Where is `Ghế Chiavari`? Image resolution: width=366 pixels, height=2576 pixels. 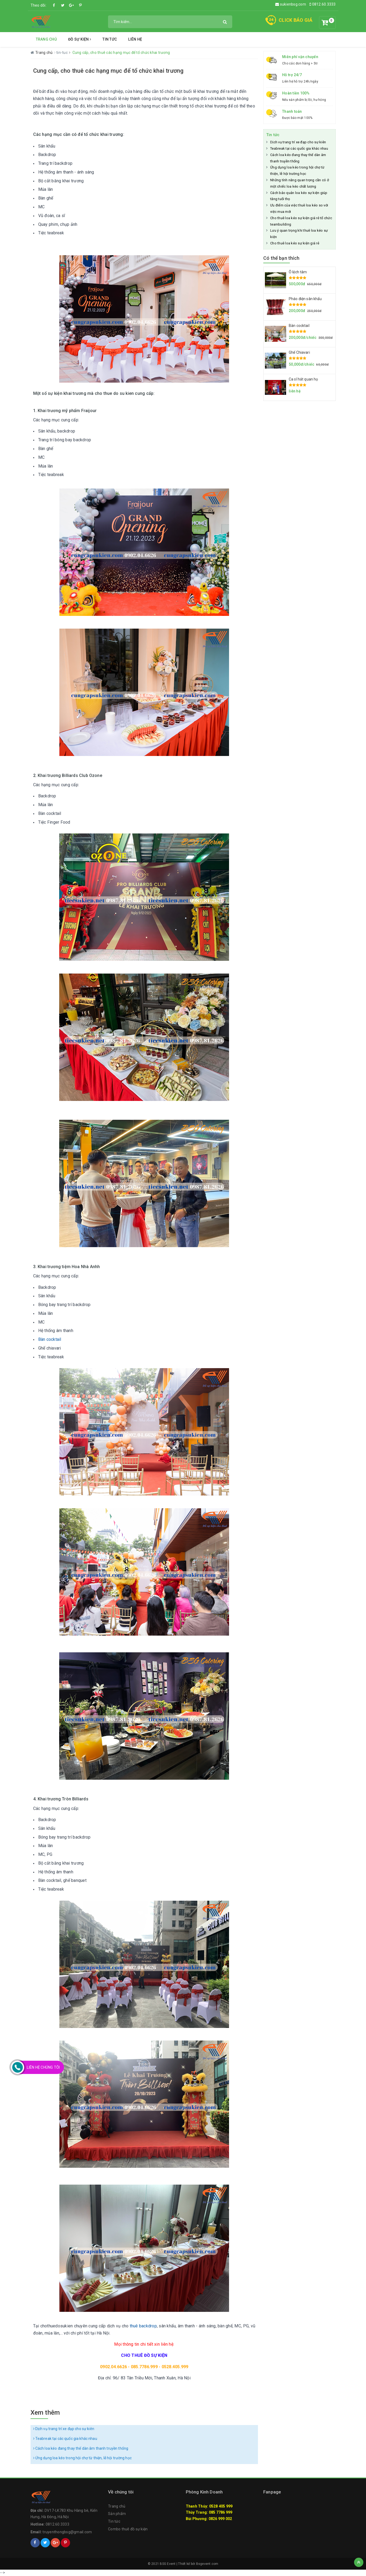 Ghế Chiavari is located at coordinates (299, 352).